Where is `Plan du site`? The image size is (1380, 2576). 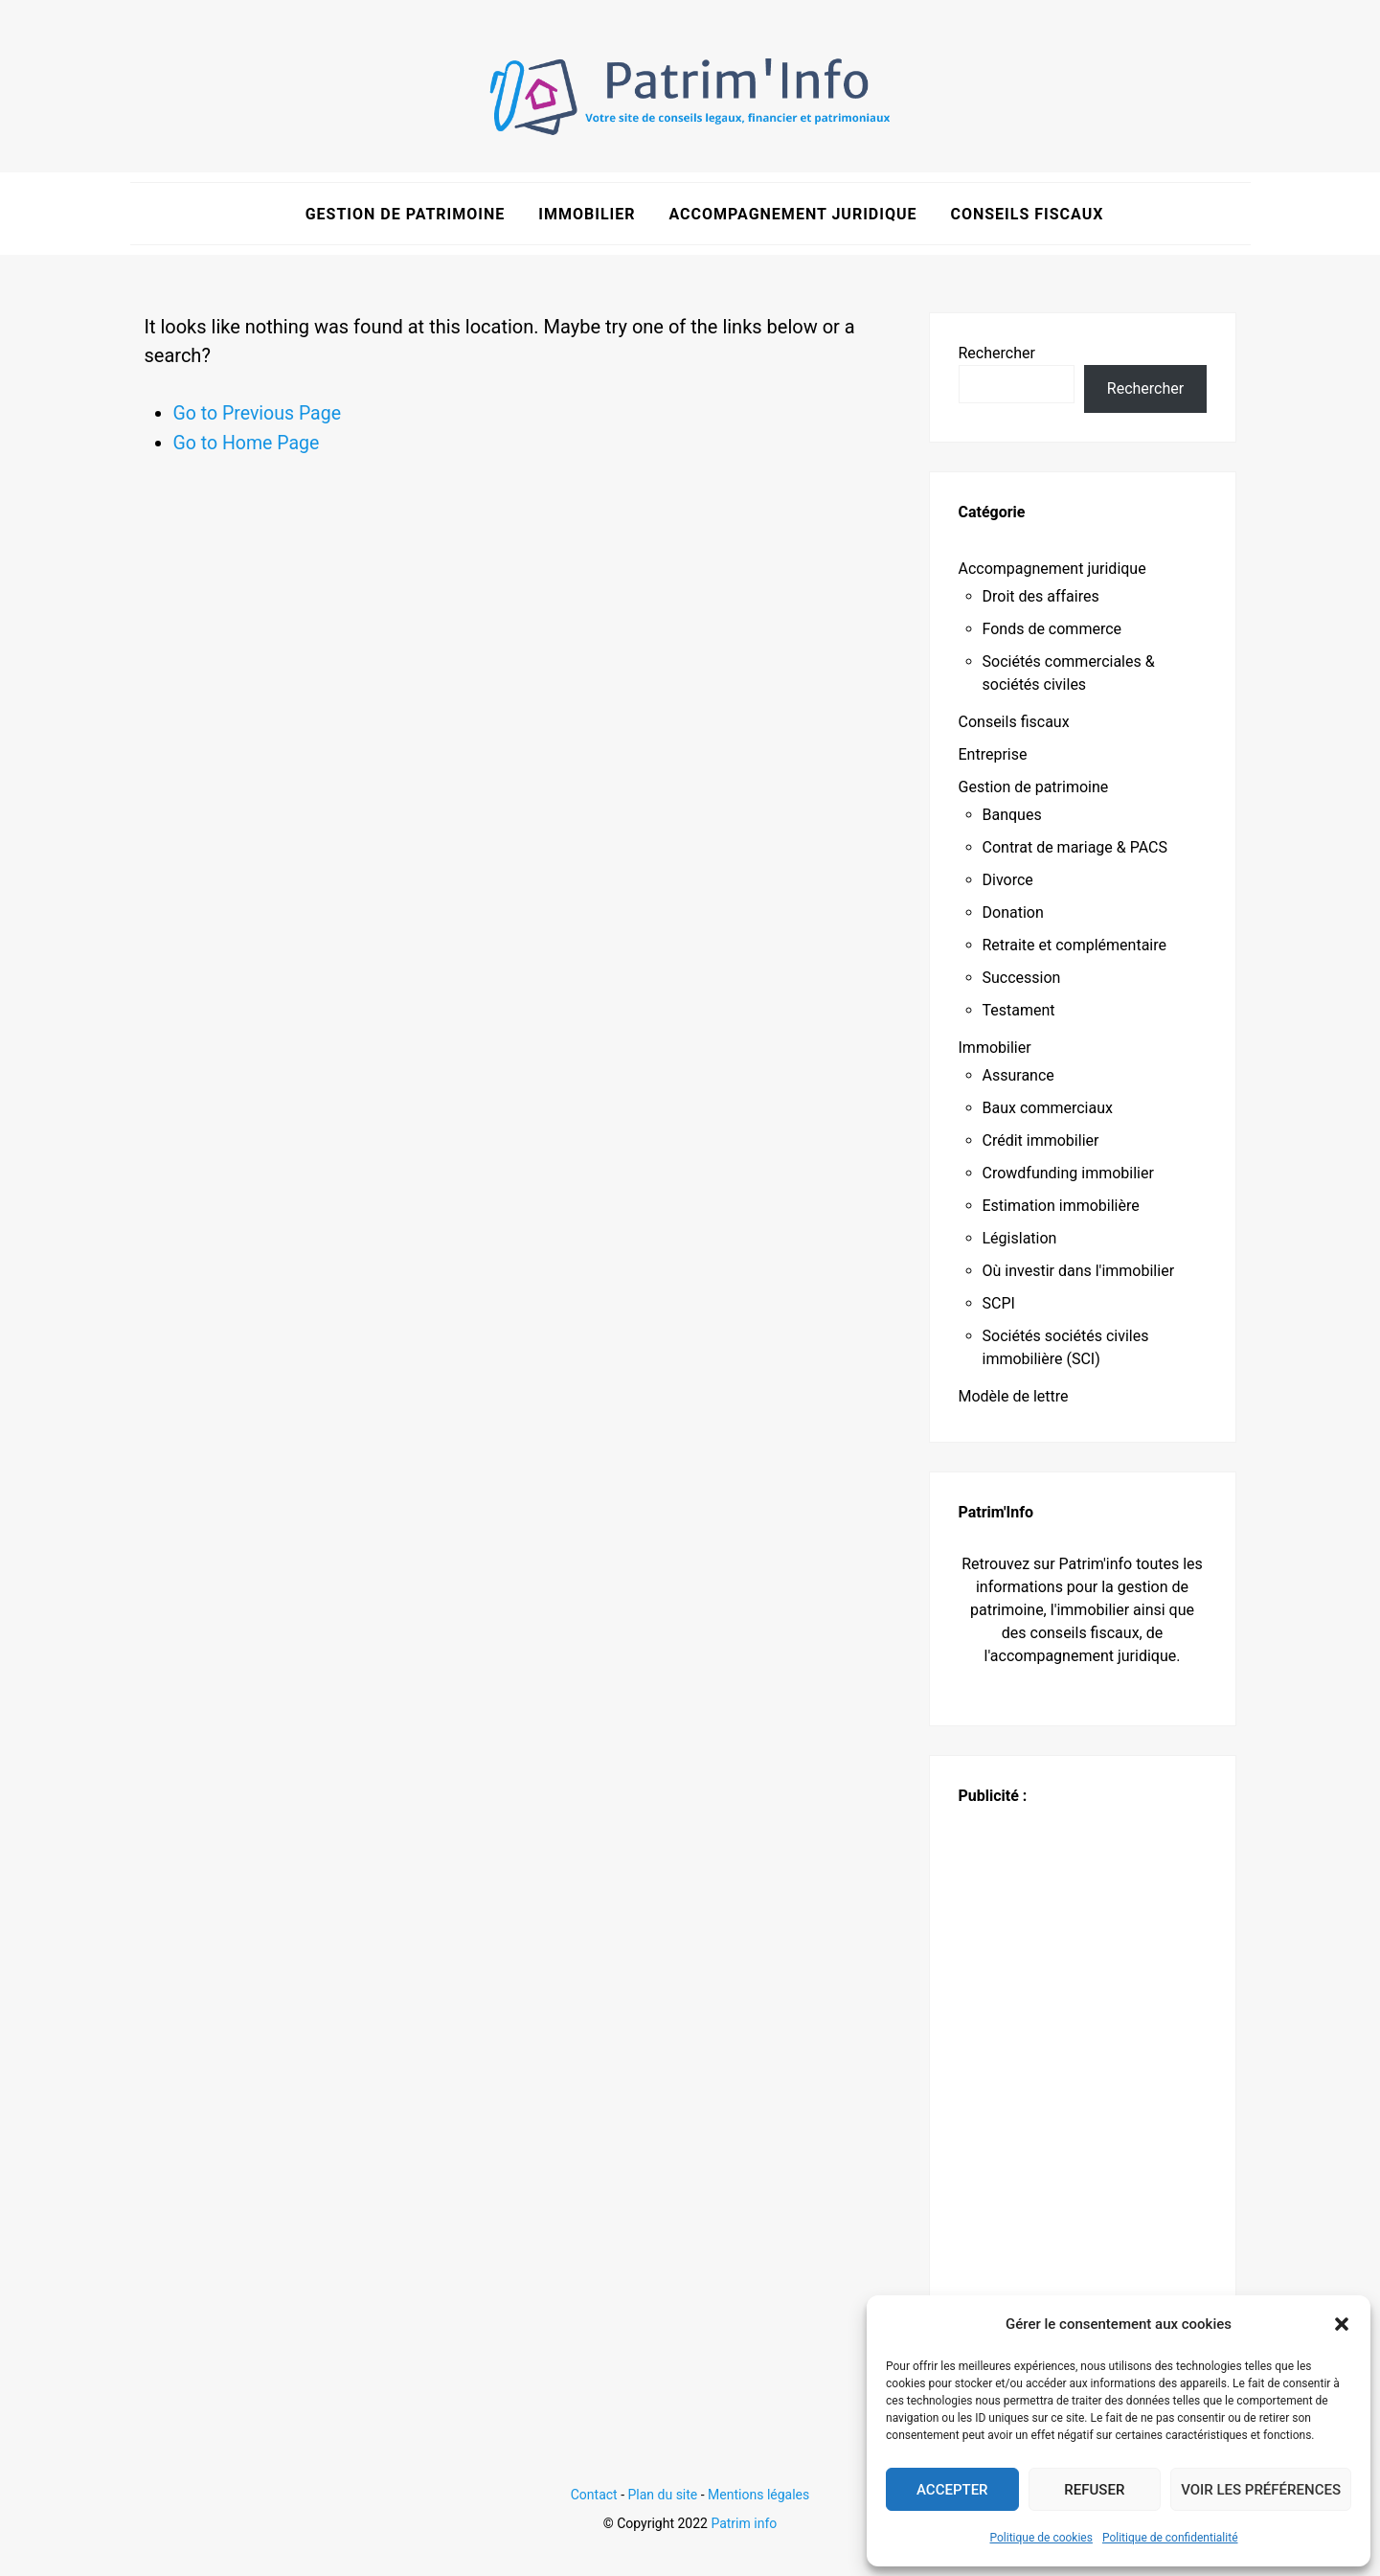 Plan du site is located at coordinates (663, 2494).